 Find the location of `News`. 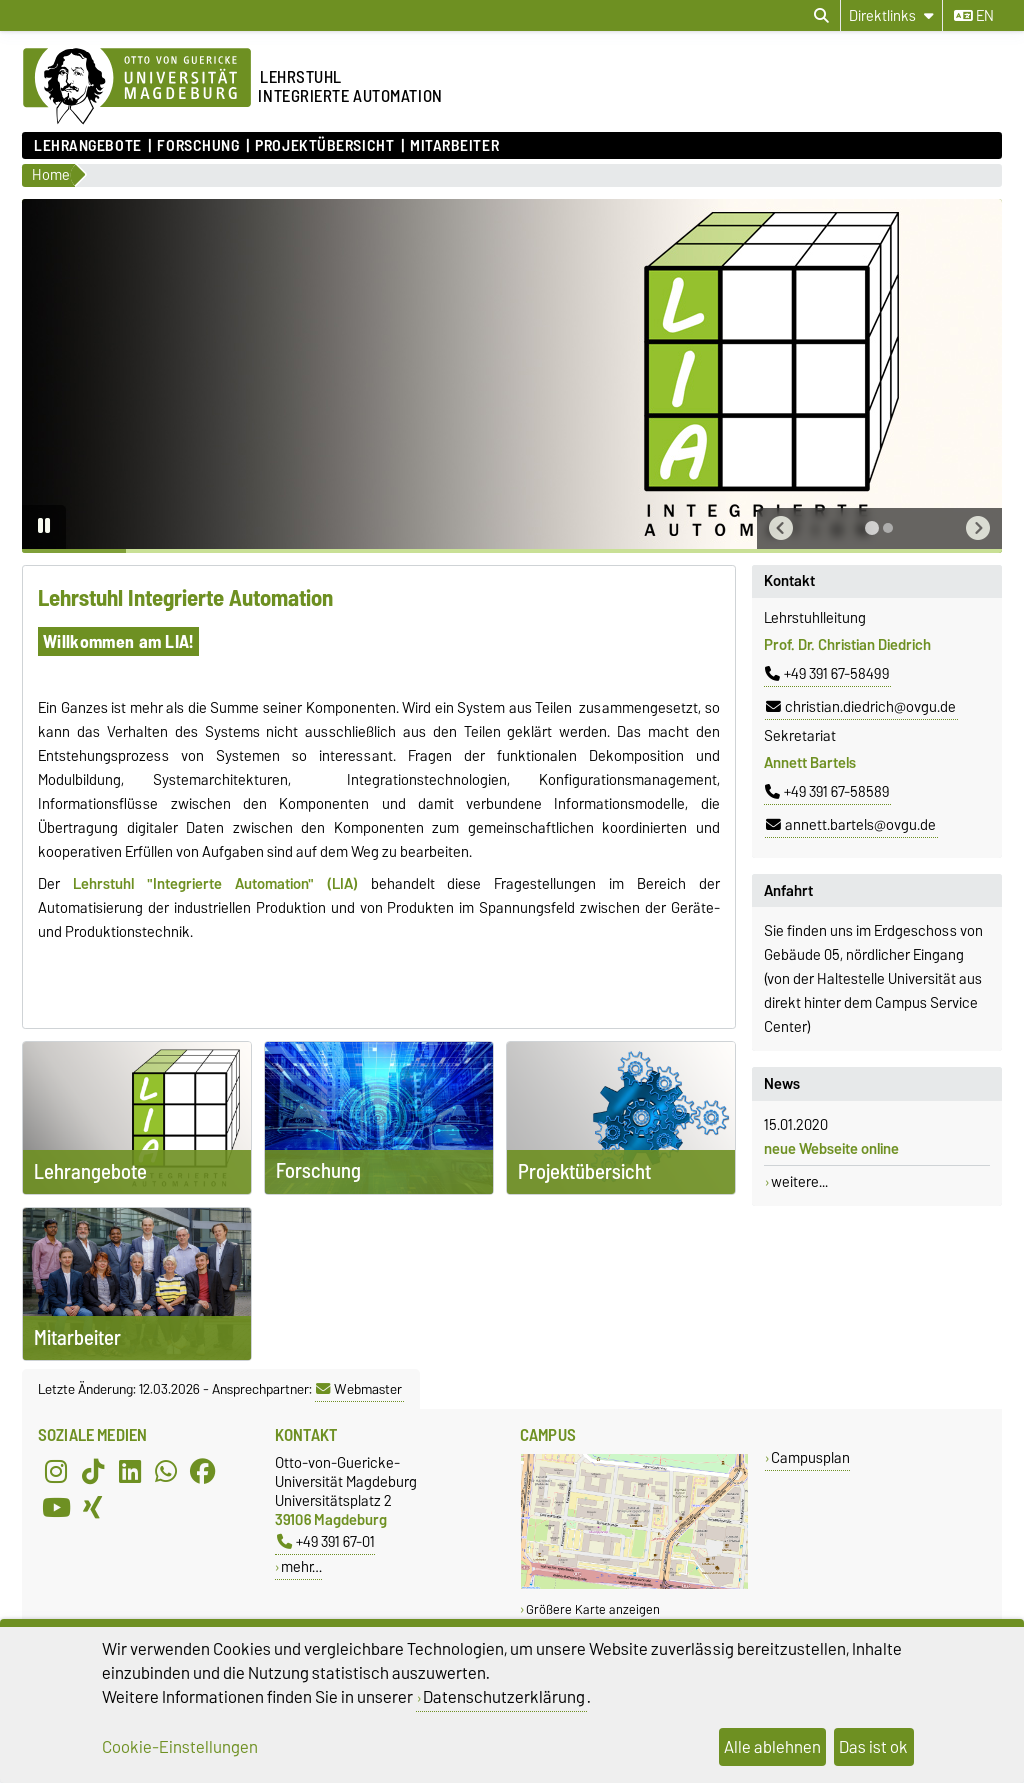

News is located at coordinates (782, 1084).